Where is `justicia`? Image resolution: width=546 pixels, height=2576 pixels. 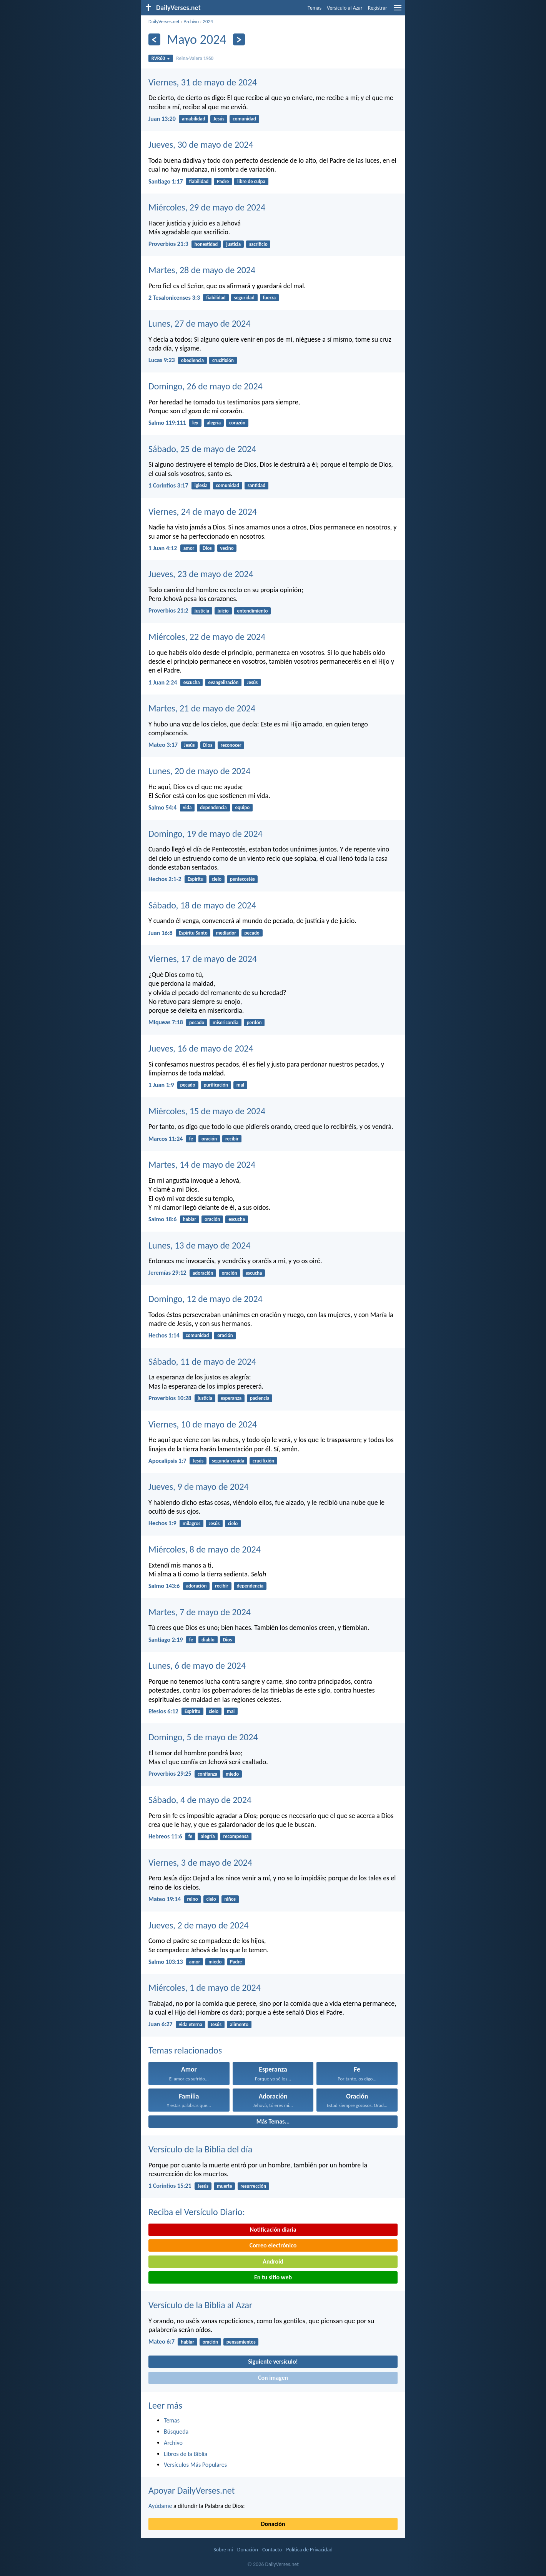
justicia is located at coordinates (233, 244).